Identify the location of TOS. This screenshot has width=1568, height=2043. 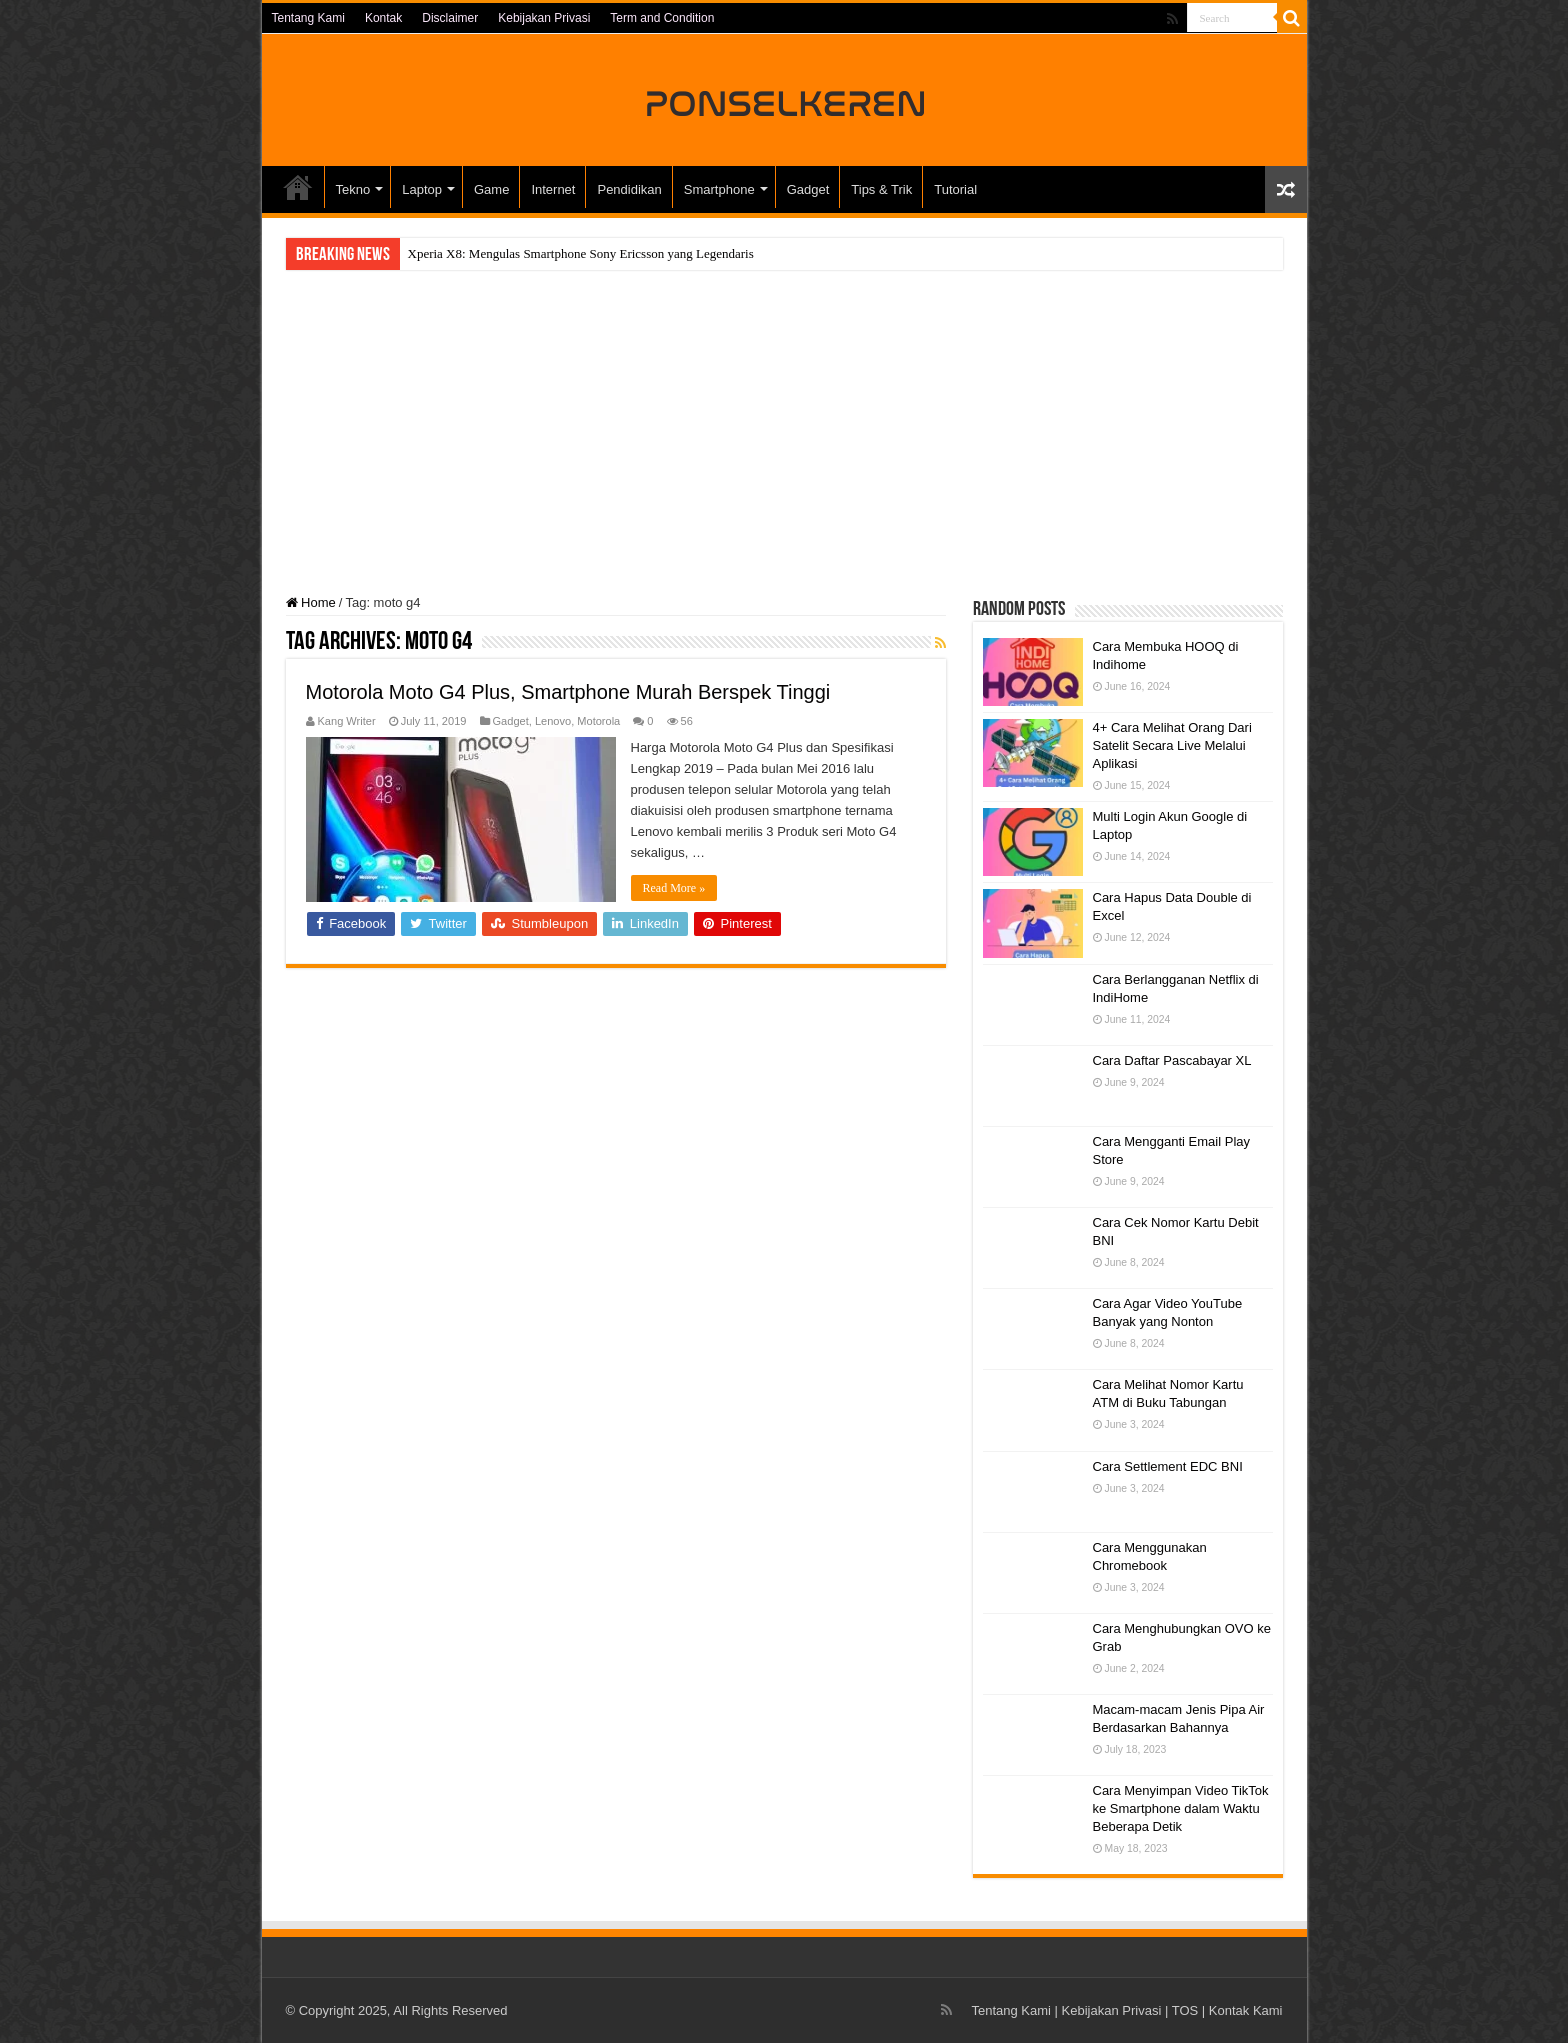
(1185, 2010).